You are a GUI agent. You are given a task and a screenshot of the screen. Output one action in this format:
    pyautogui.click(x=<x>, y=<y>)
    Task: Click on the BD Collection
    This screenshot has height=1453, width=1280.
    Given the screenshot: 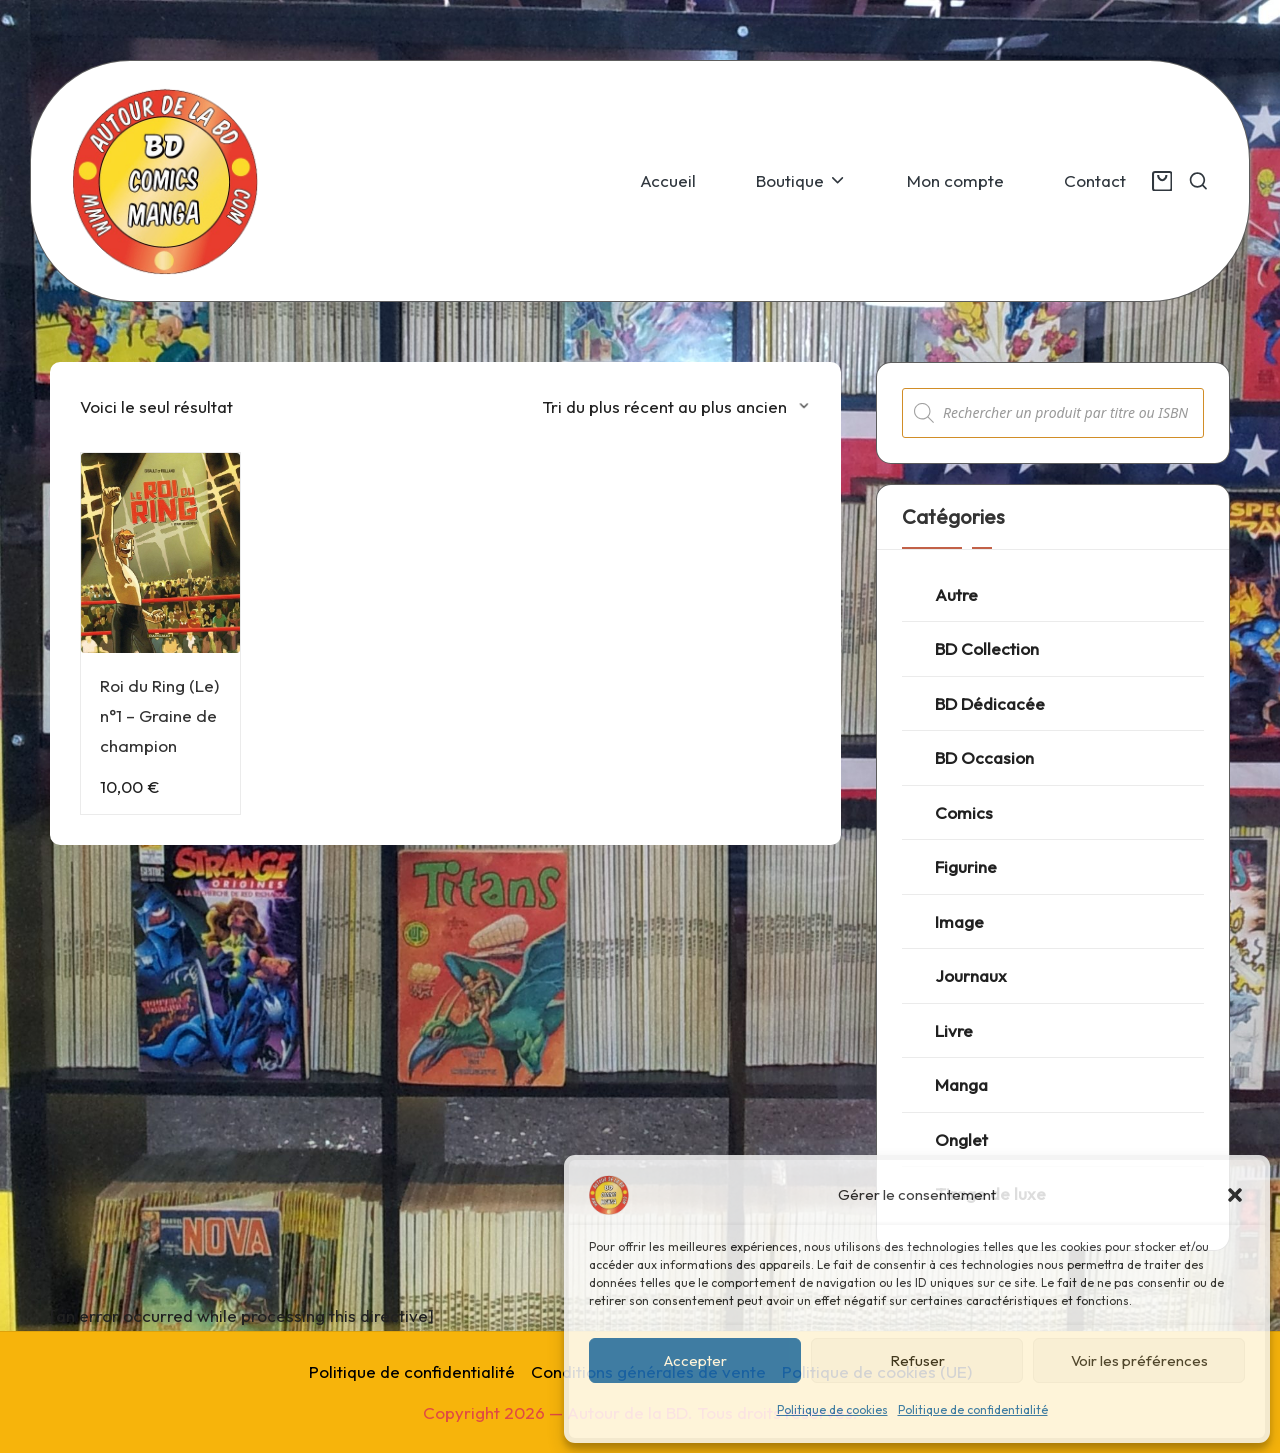 What is the action you would take?
    pyautogui.click(x=987, y=648)
    